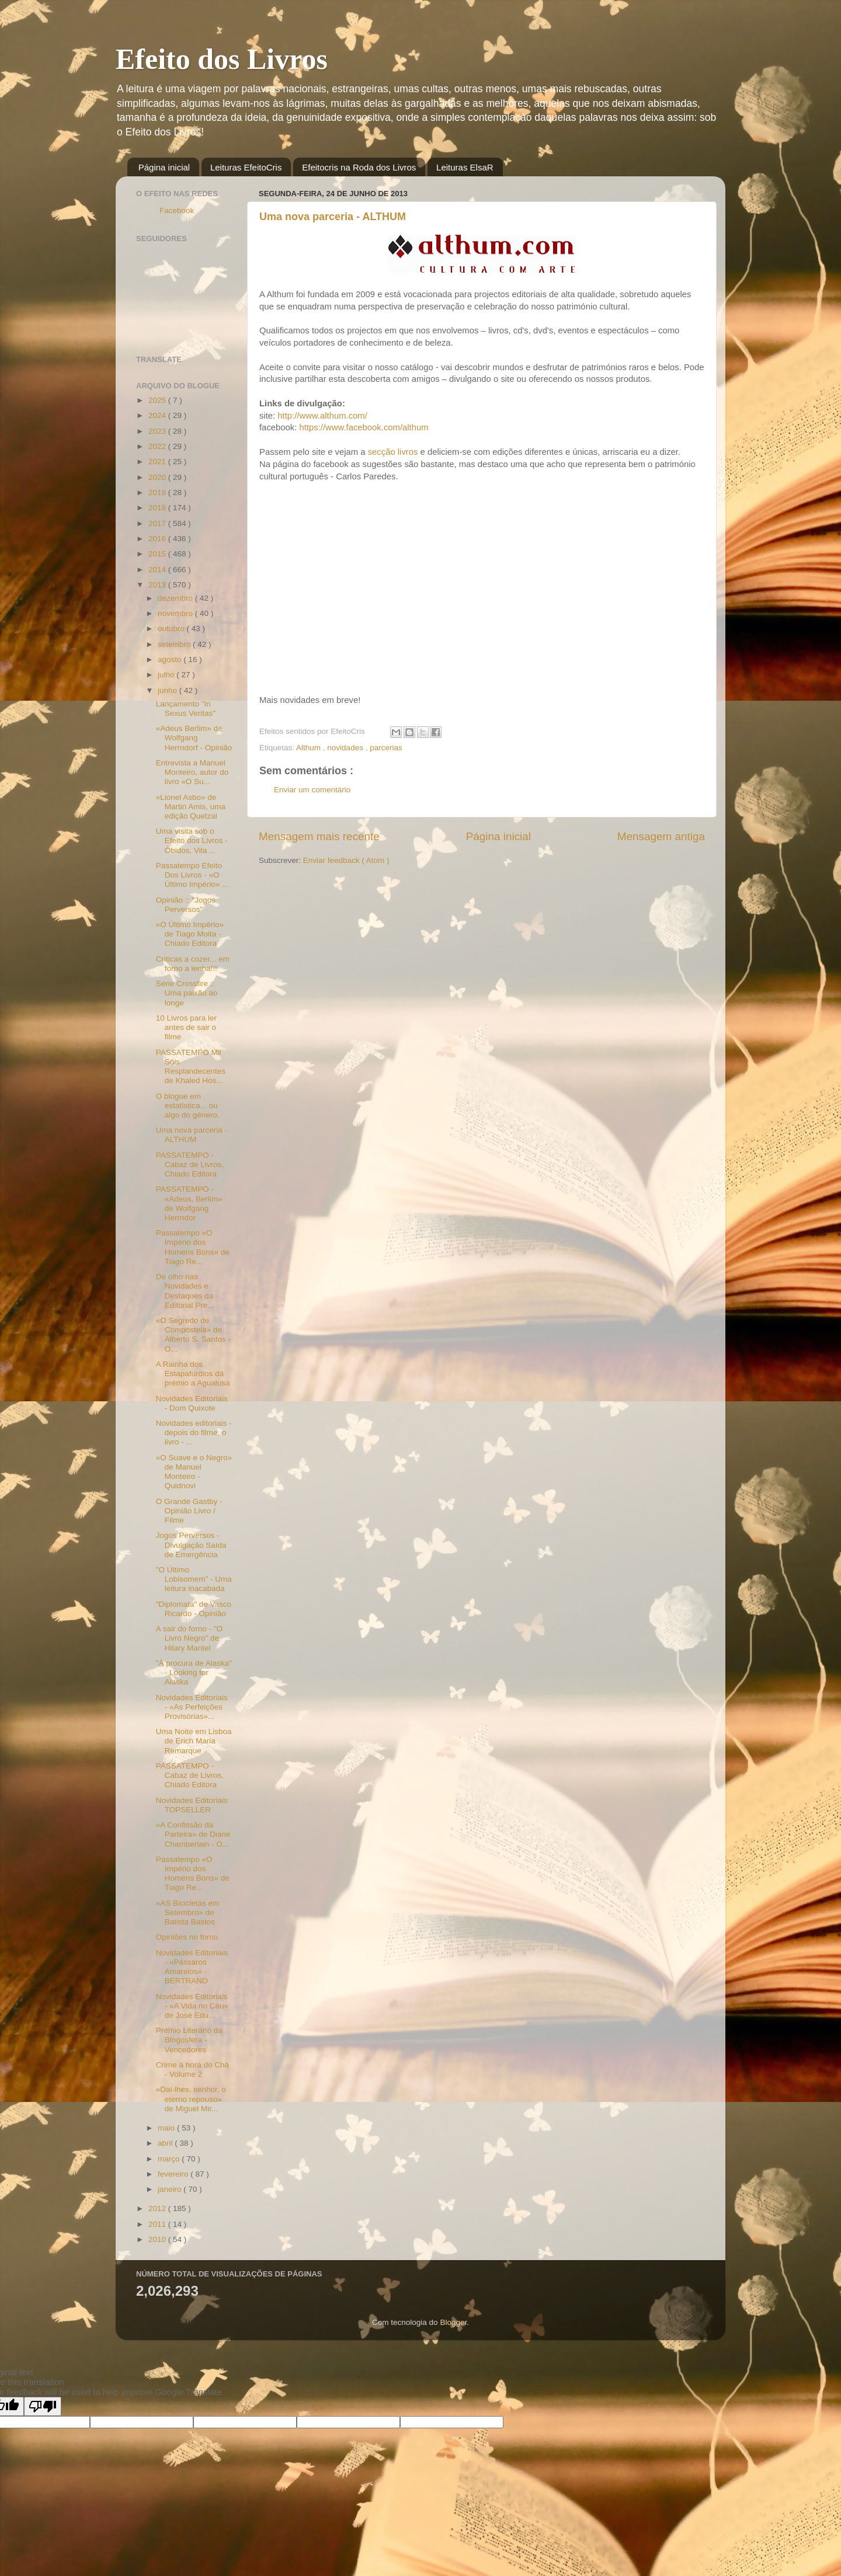 The width and height of the screenshot is (841, 2576). I want to click on Crime à hora do Chá - Volume 2, so click(192, 2069).